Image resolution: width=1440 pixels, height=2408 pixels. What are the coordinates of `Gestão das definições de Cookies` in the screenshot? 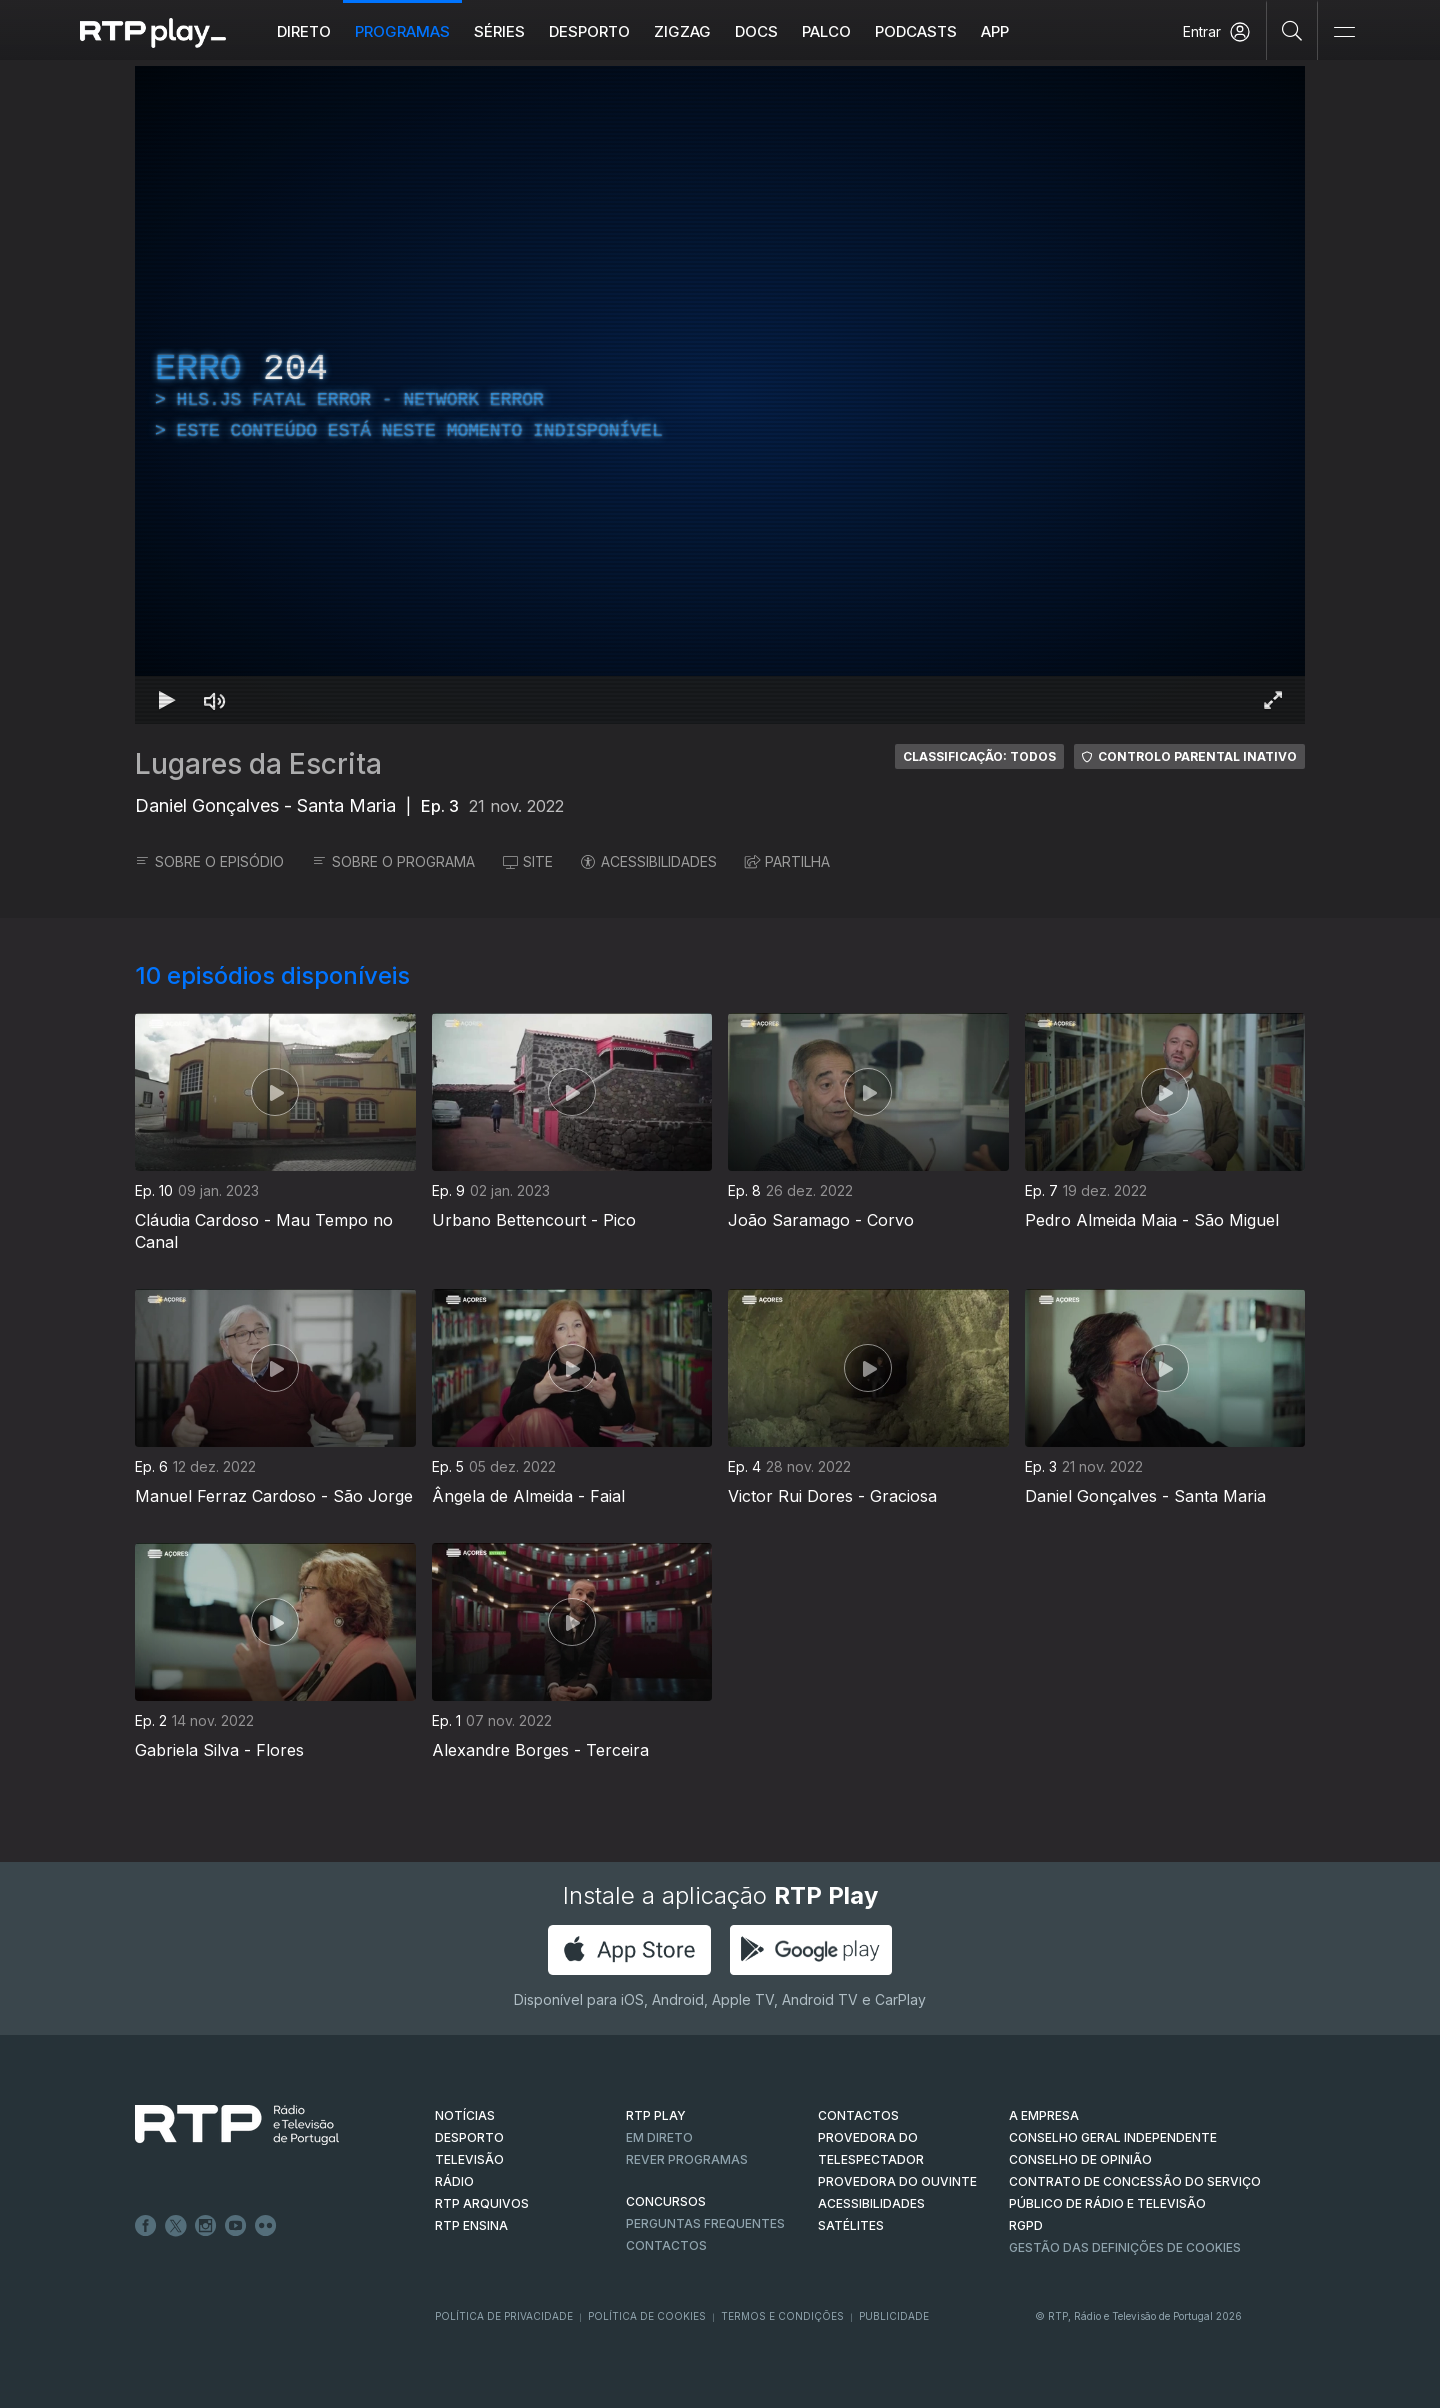 It's located at (1125, 2247).